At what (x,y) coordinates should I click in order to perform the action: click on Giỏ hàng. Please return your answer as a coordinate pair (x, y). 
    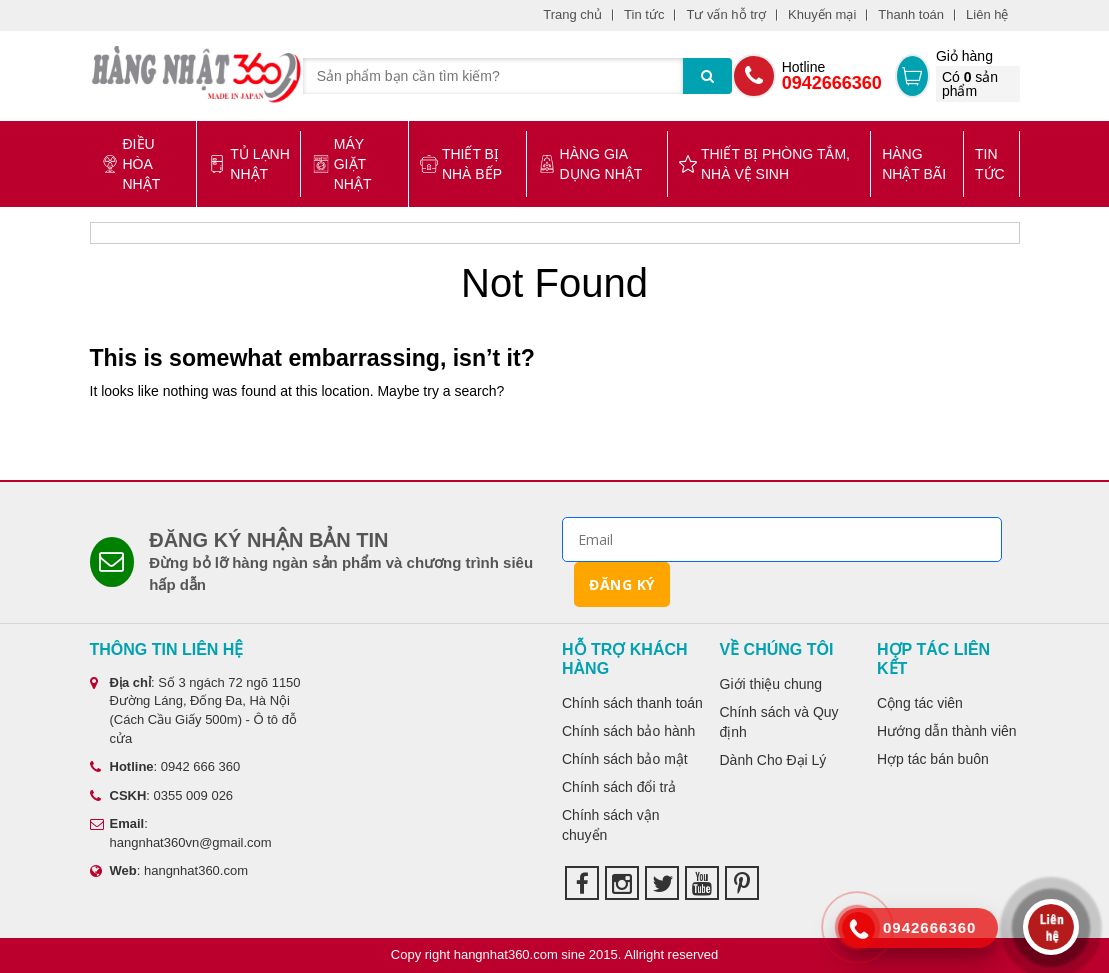
    Looking at the image, I should click on (978, 75).